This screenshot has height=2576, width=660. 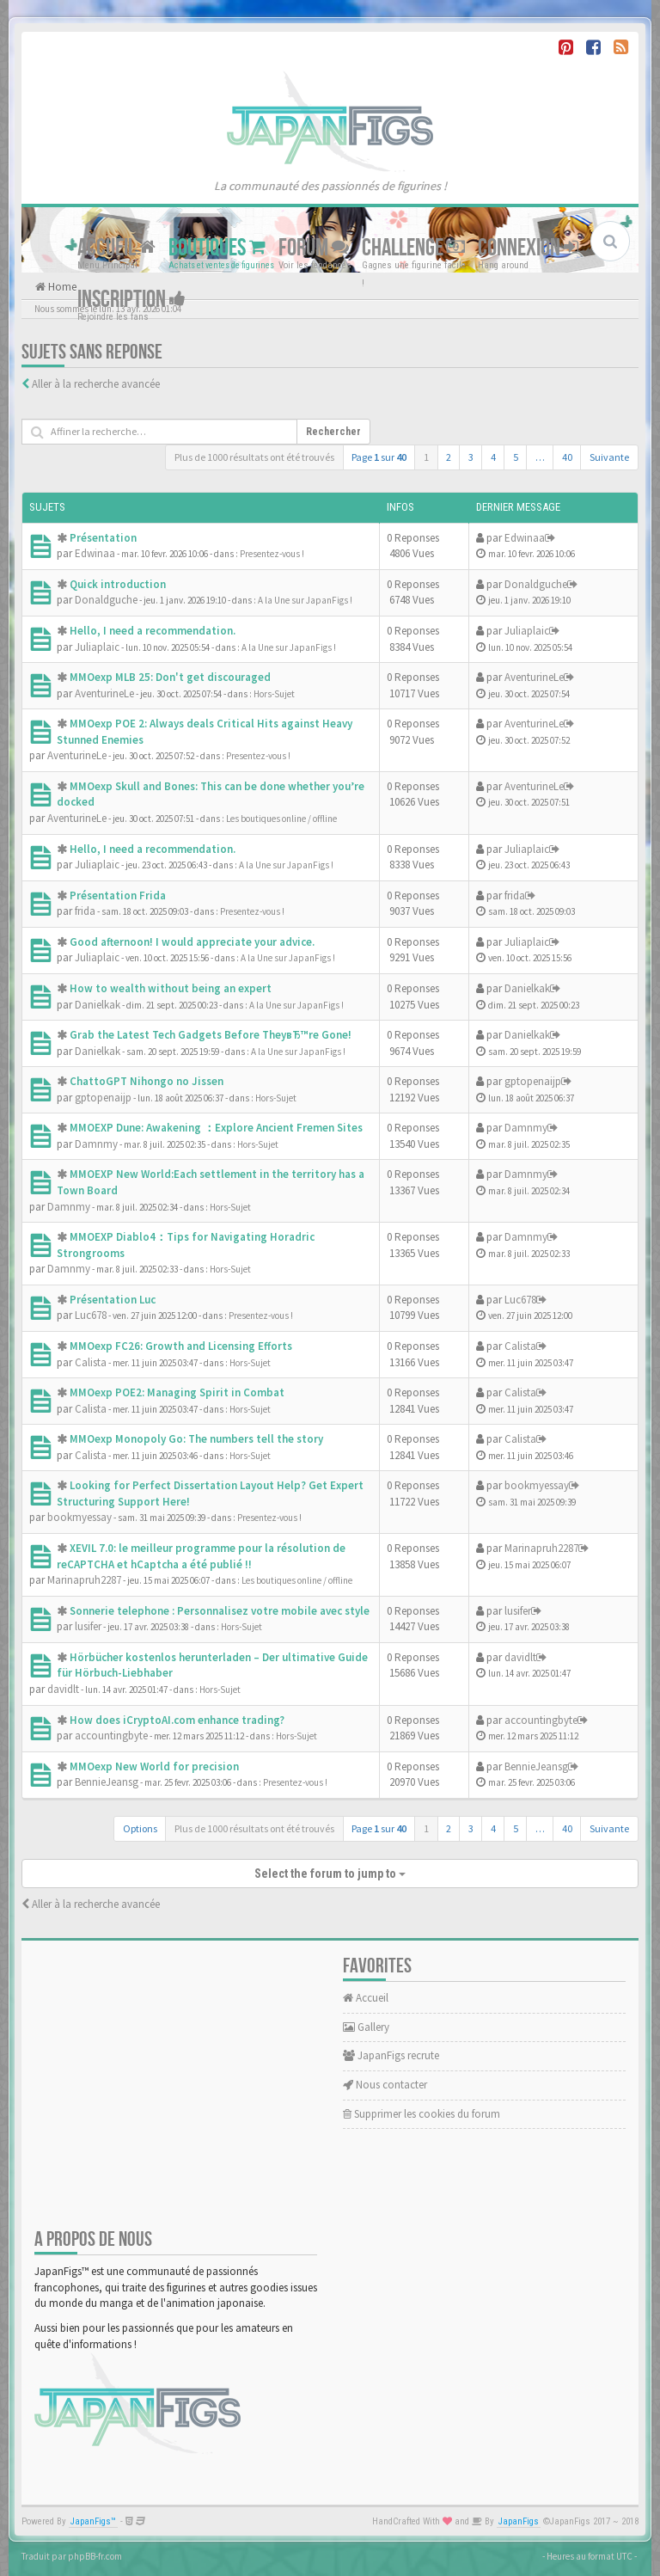 I want to click on Rechercher, so click(x=333, y=432).